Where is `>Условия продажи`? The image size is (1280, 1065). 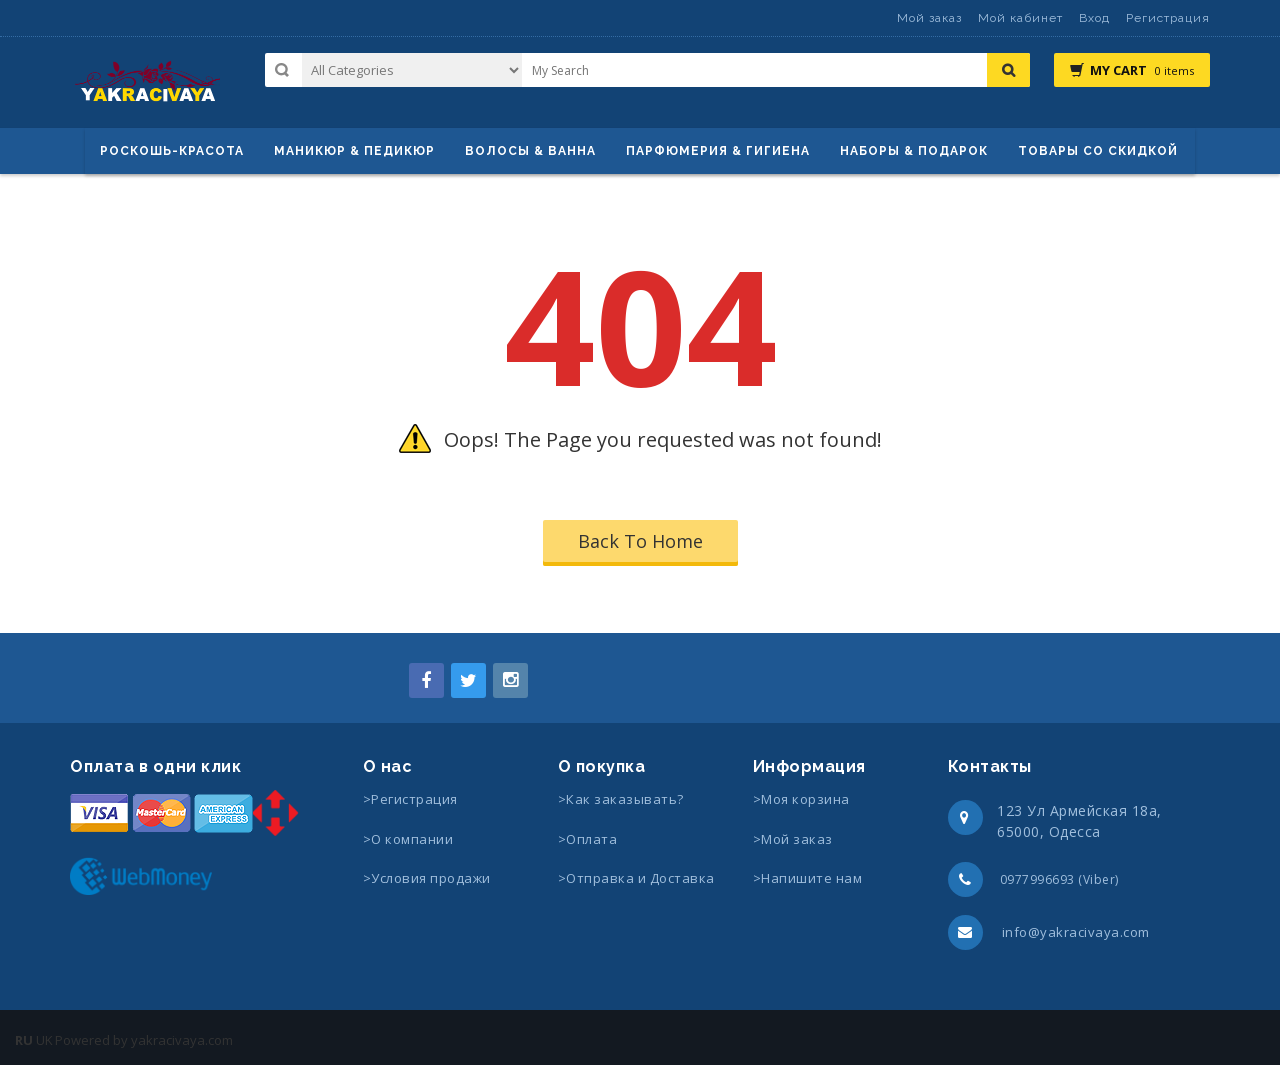
>Условия продажи is located at coordinates (429, 878).